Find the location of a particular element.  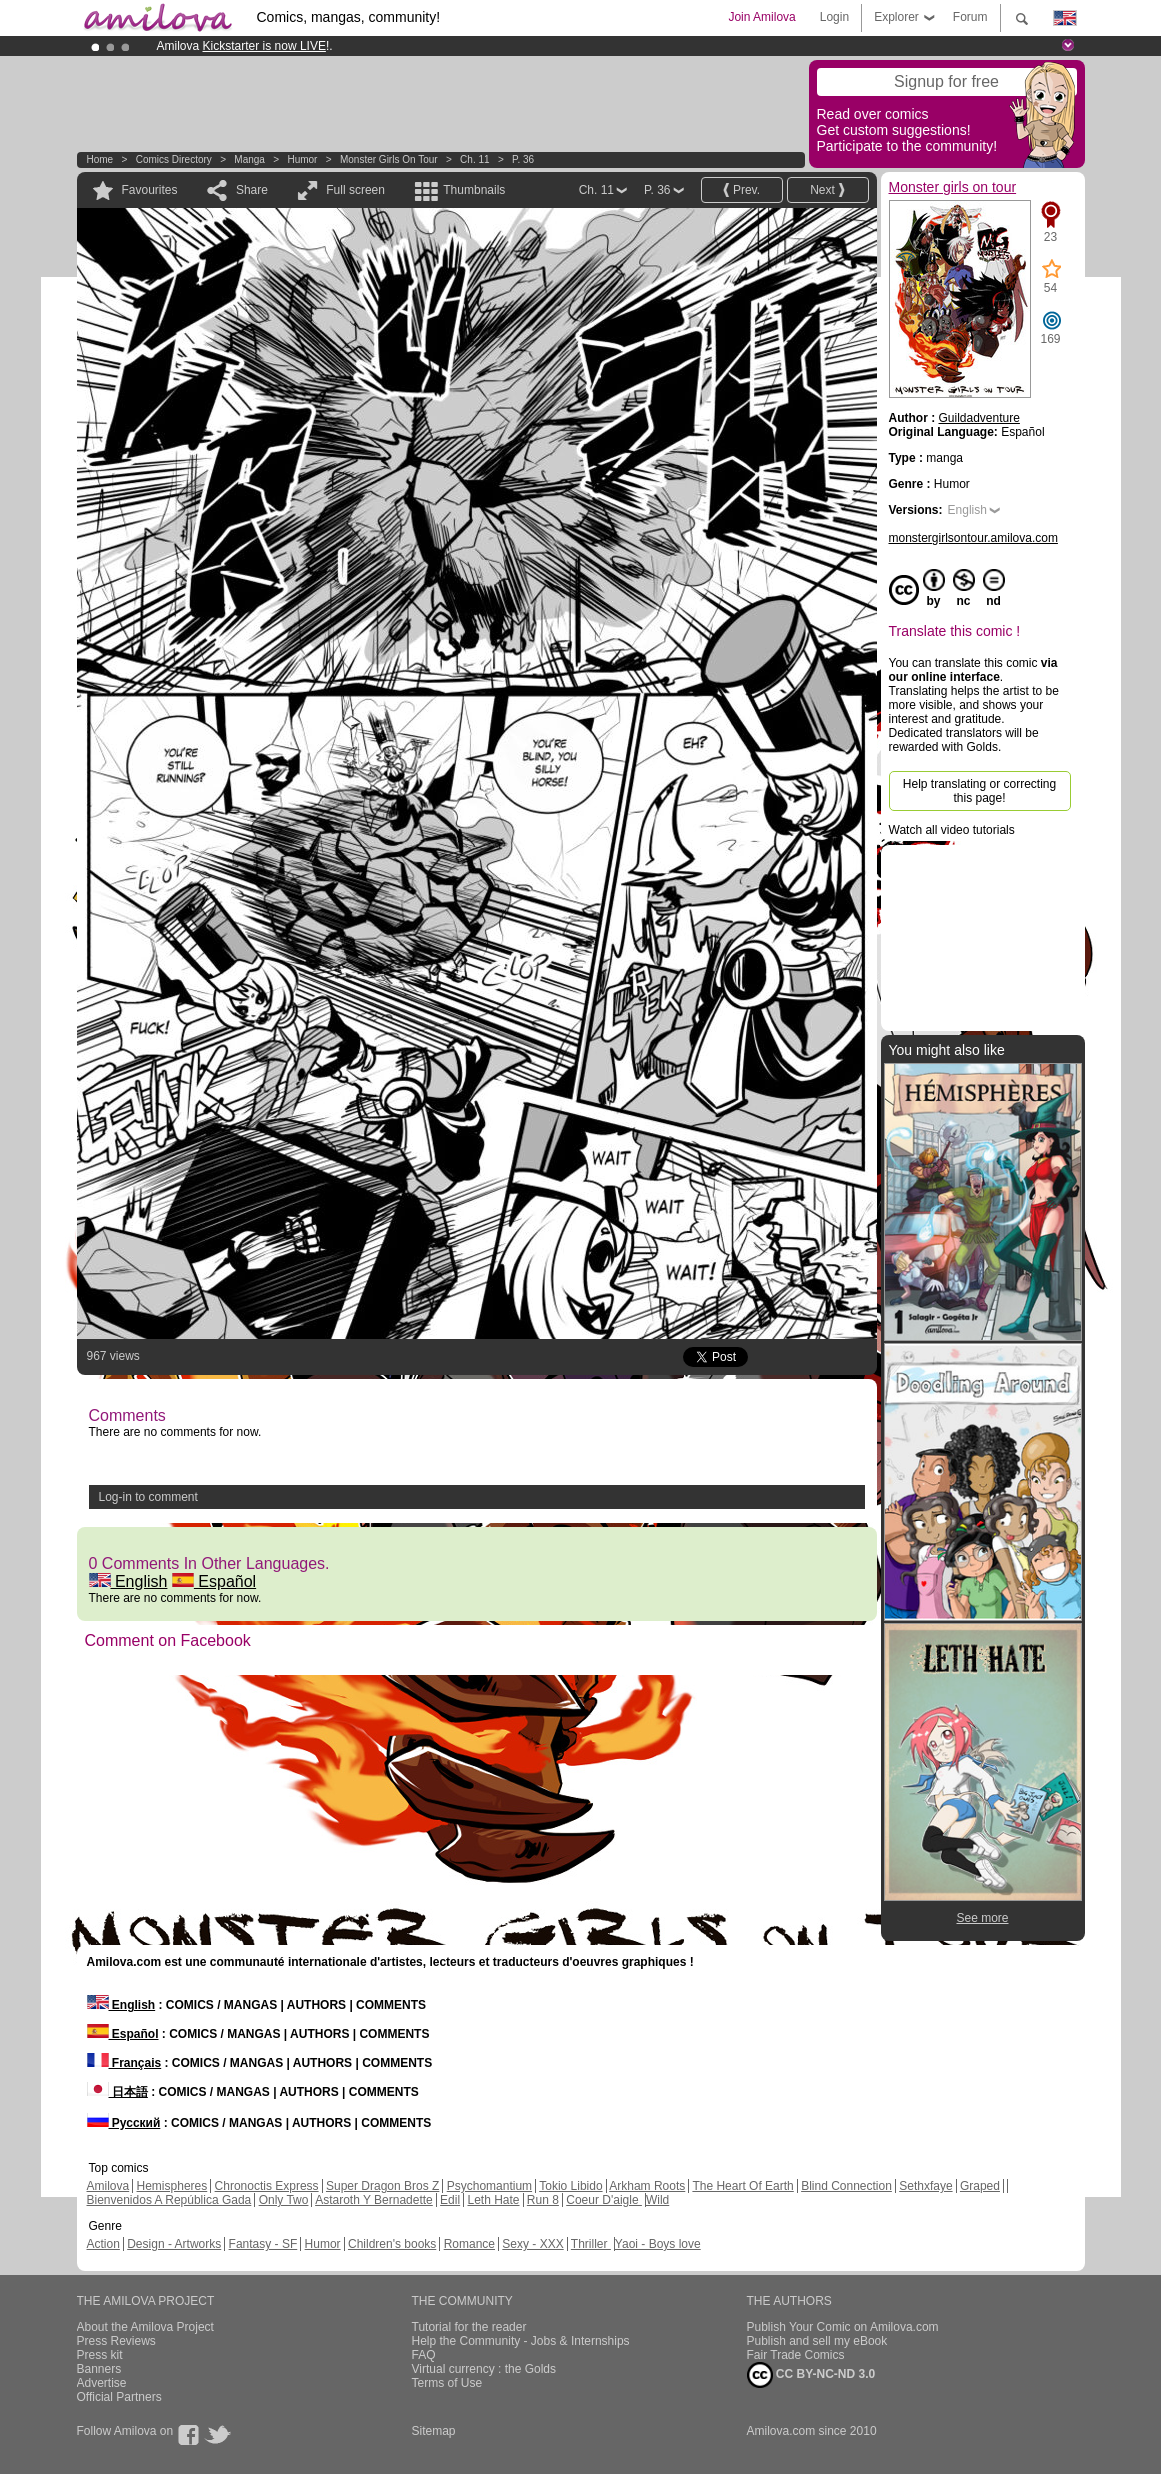

English is located at coordinates (128, 1581).